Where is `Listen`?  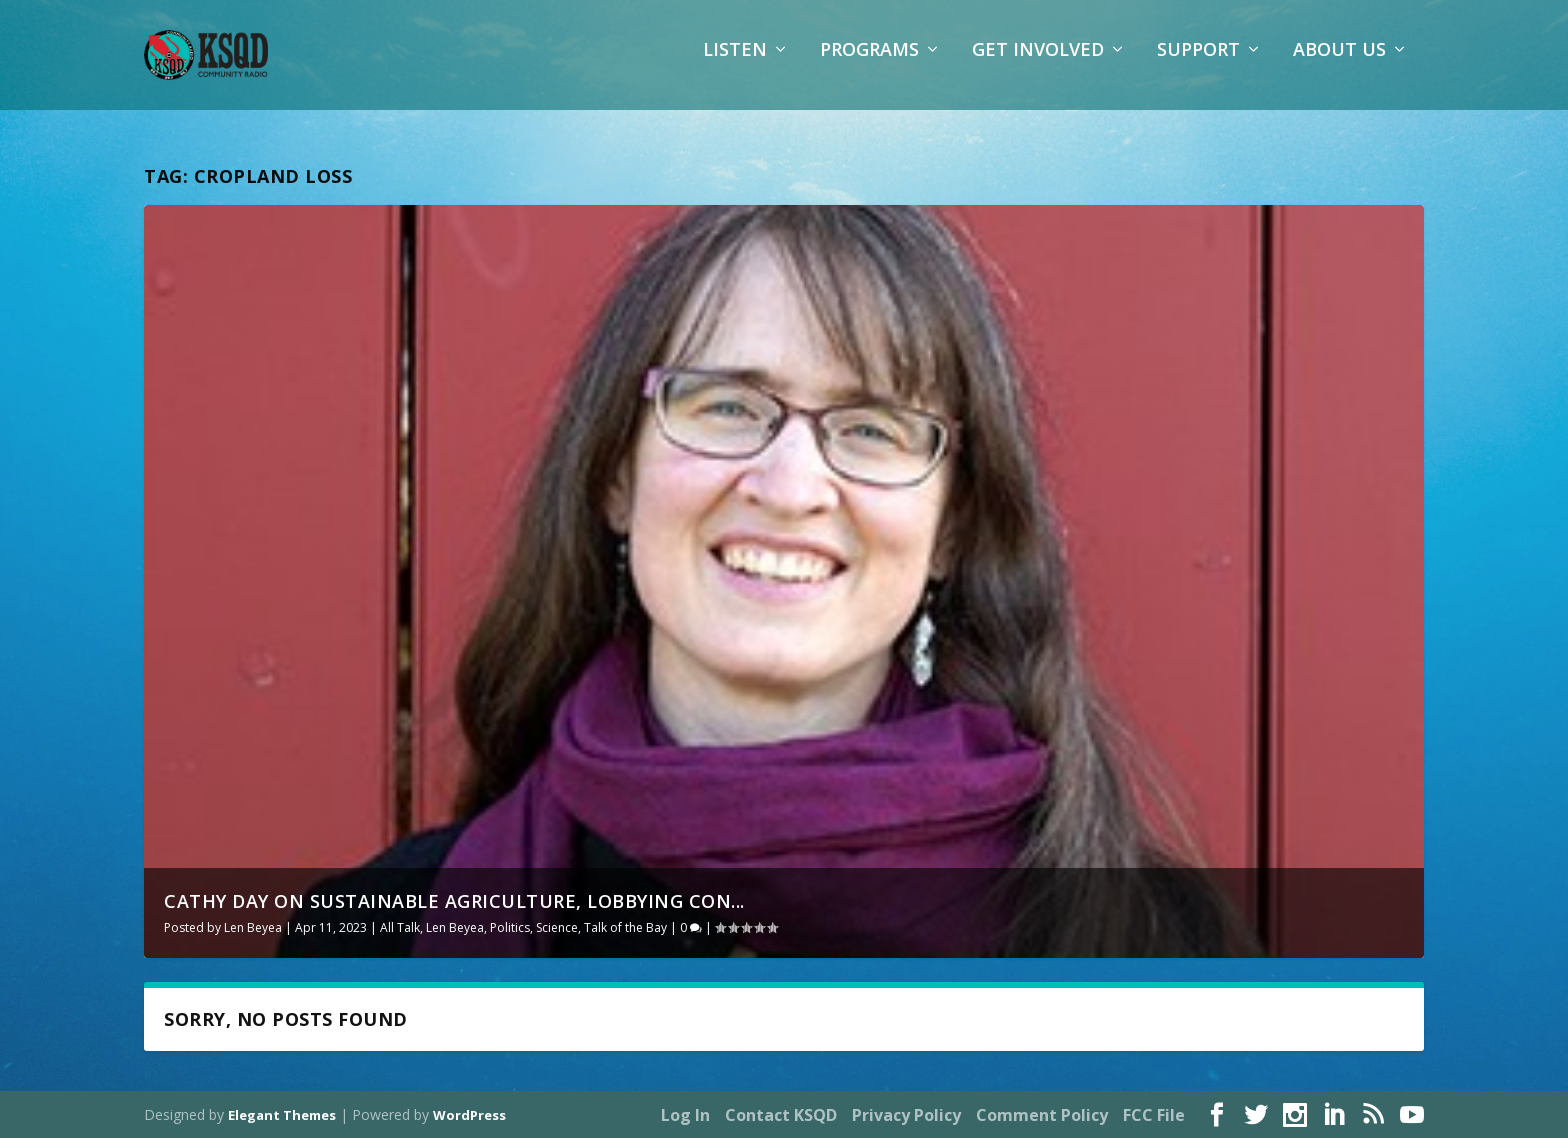
Listen is located at coordinates (735, 65).